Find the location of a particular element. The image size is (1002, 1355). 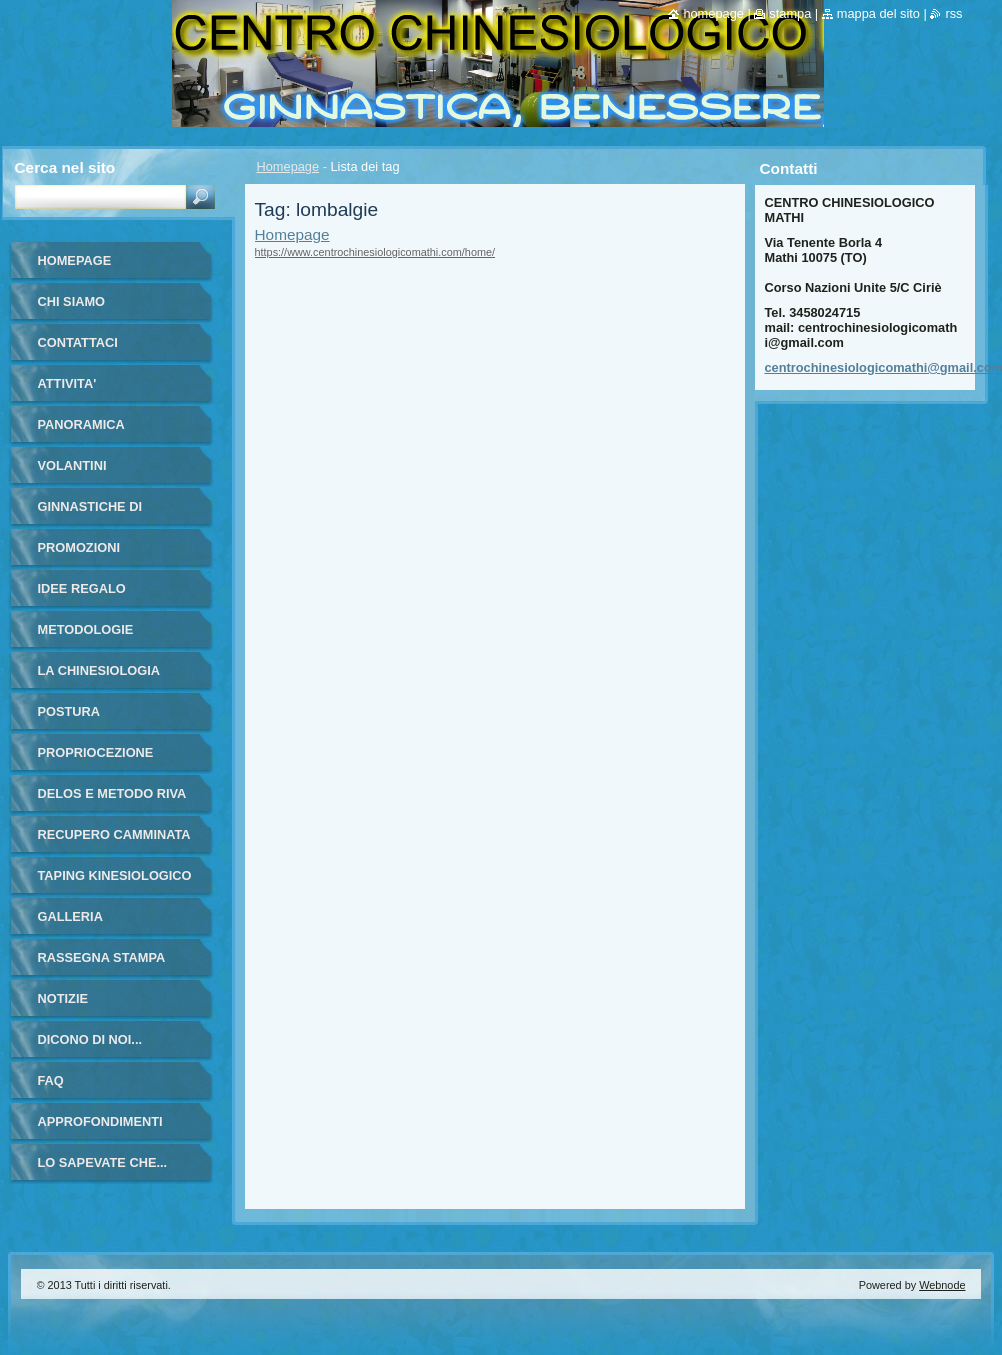

RSS is located at coordinates (953, 13).